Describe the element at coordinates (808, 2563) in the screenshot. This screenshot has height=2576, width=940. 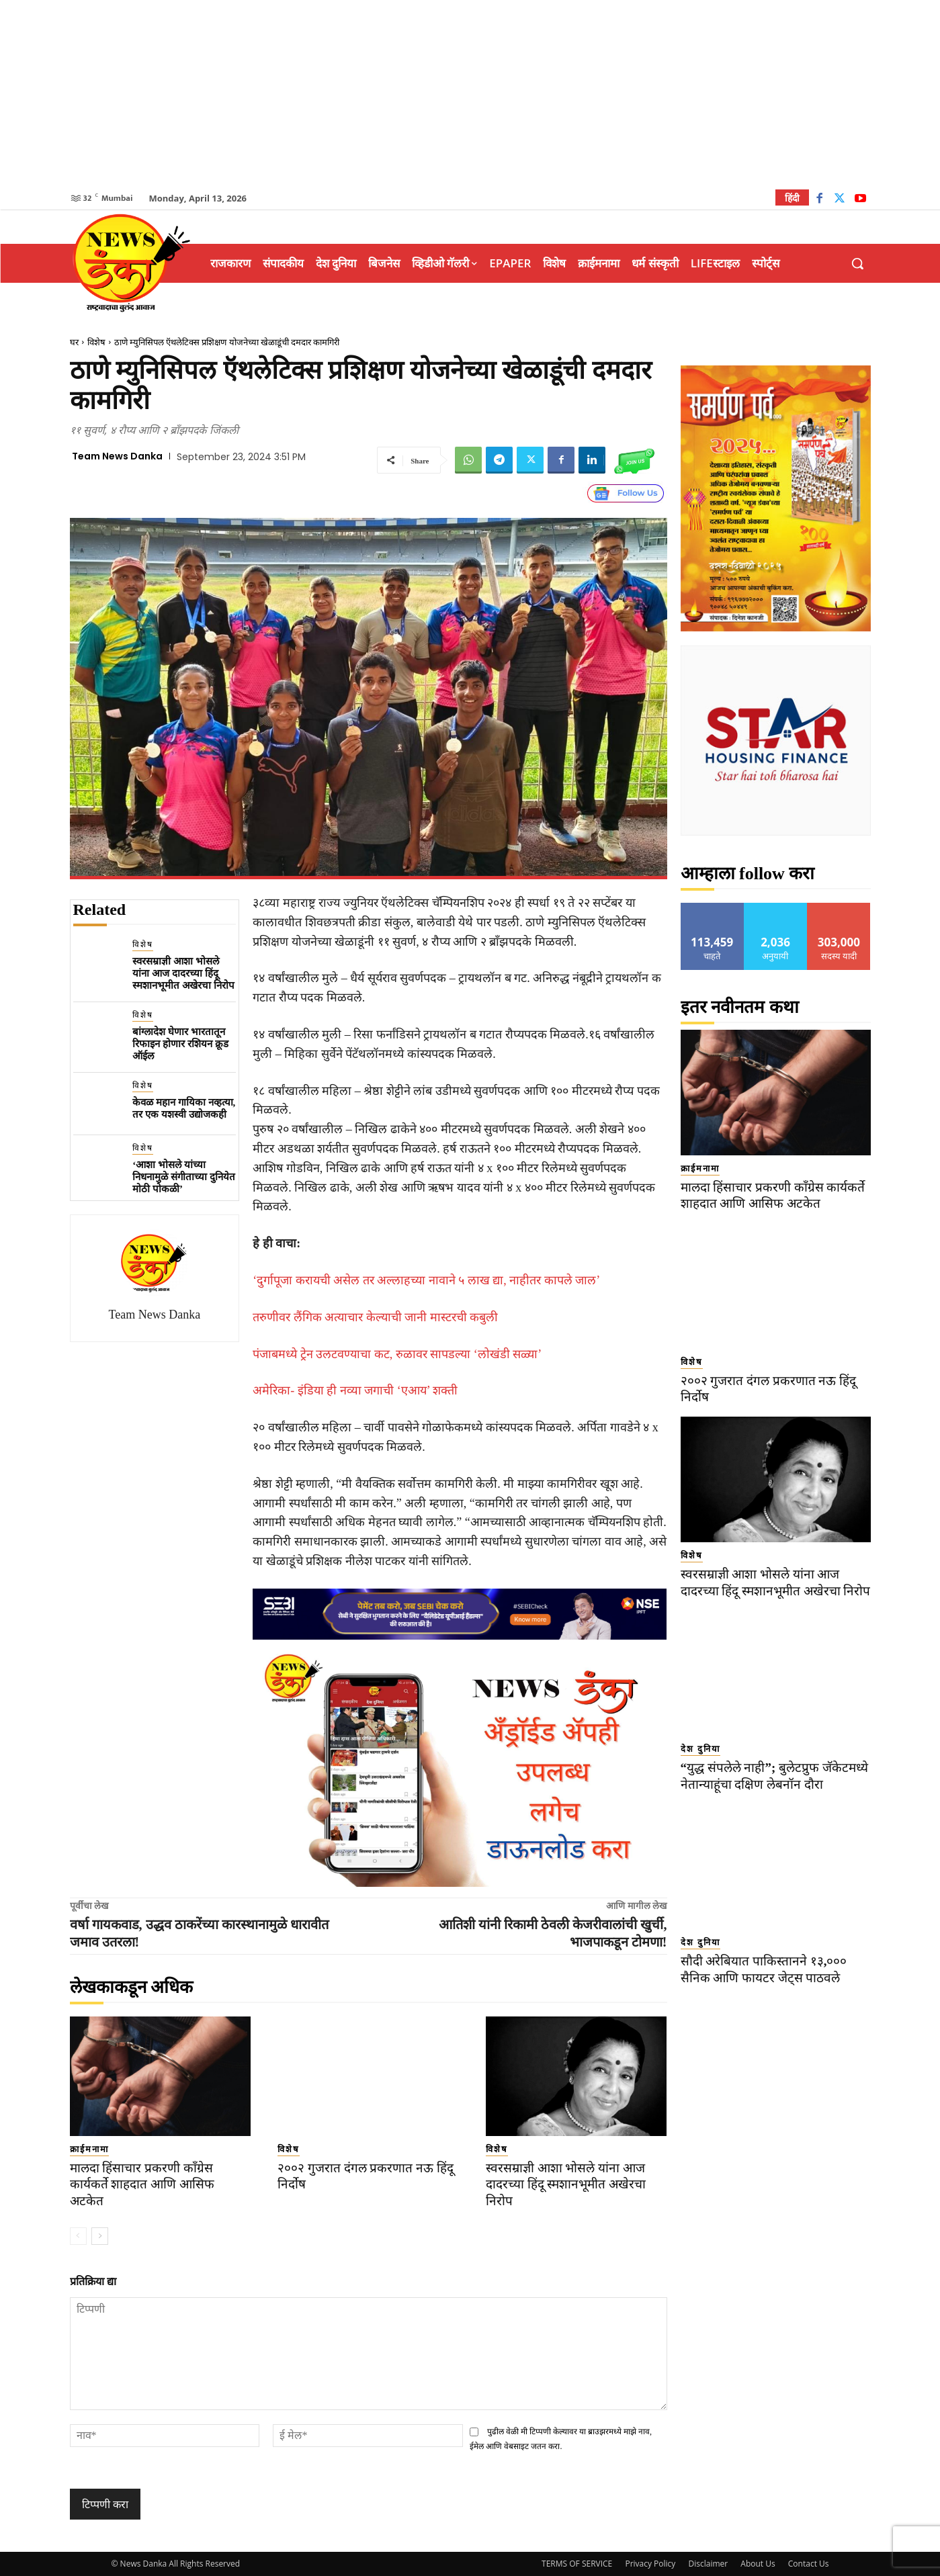
I see `Contact Us` at that location.